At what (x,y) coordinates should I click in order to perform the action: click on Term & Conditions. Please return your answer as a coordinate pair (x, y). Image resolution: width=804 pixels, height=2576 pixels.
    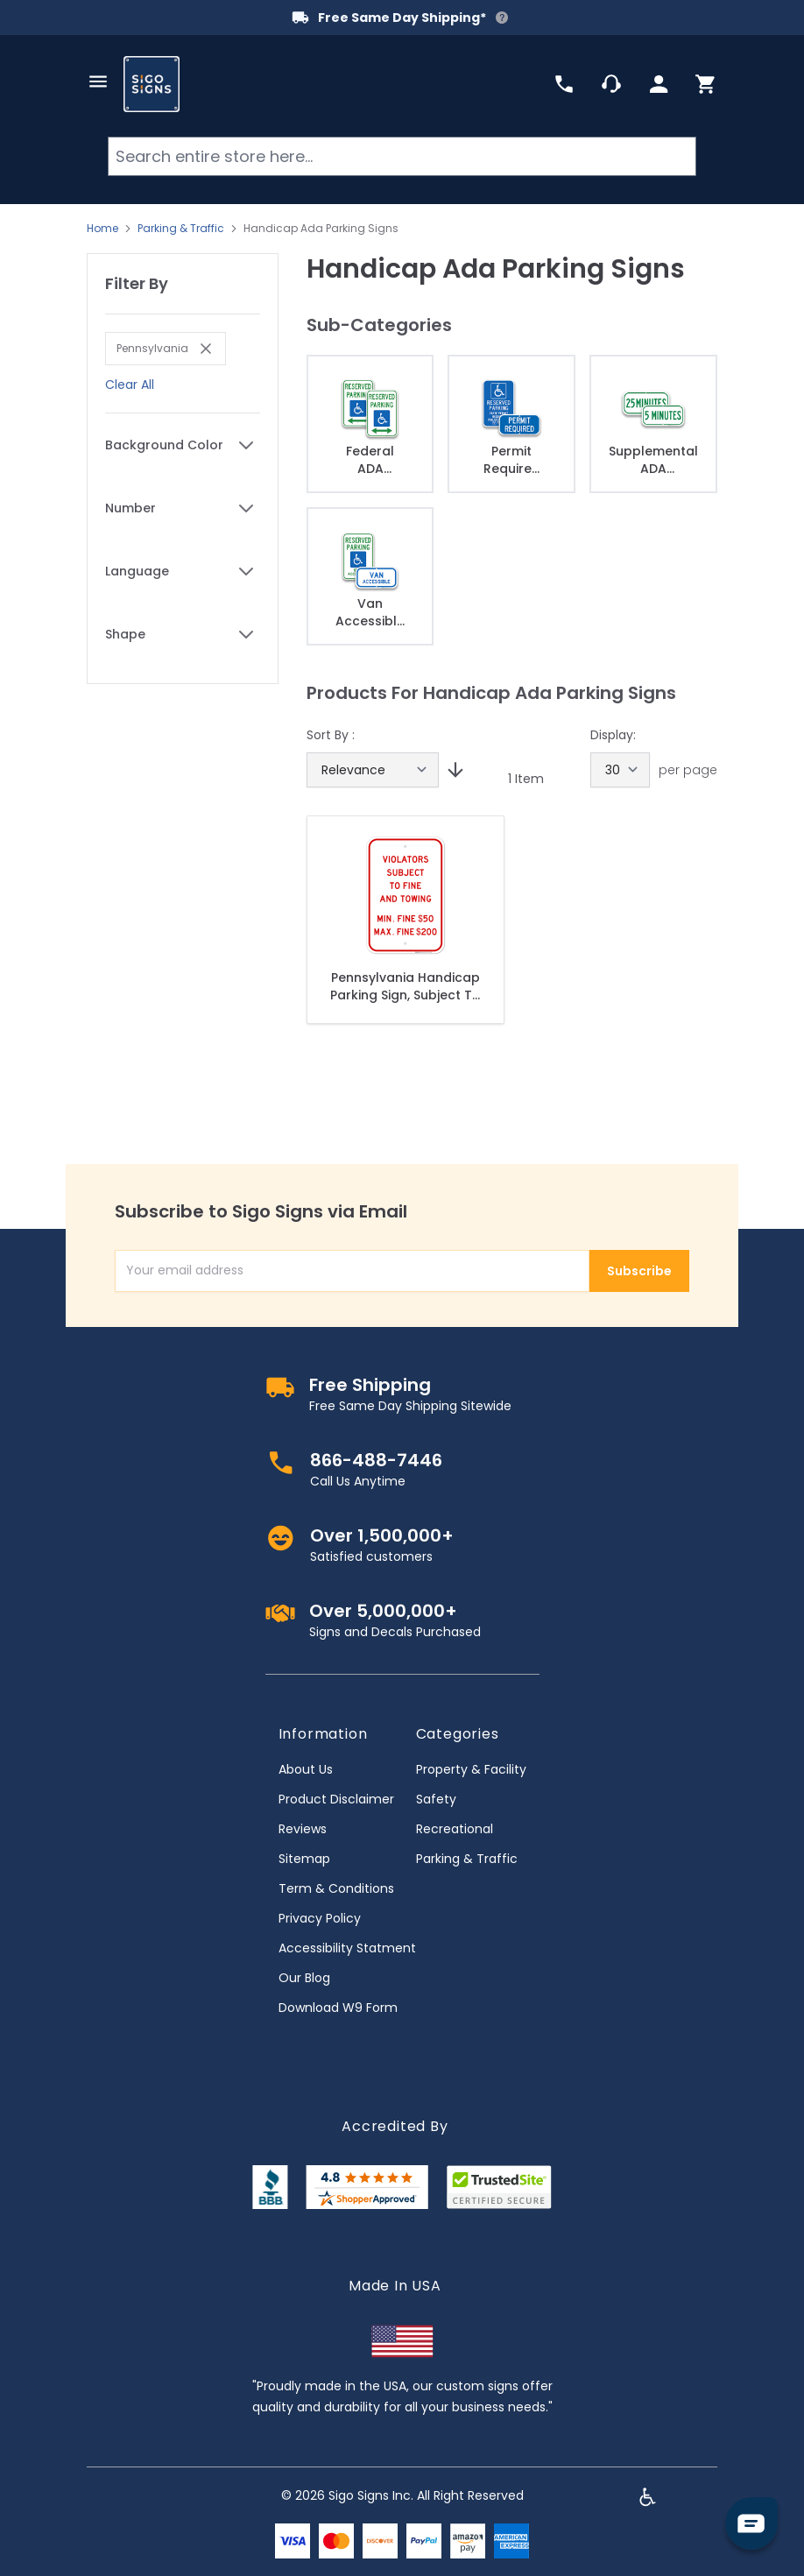
    Looking at the image, I should click on (336, 1888).